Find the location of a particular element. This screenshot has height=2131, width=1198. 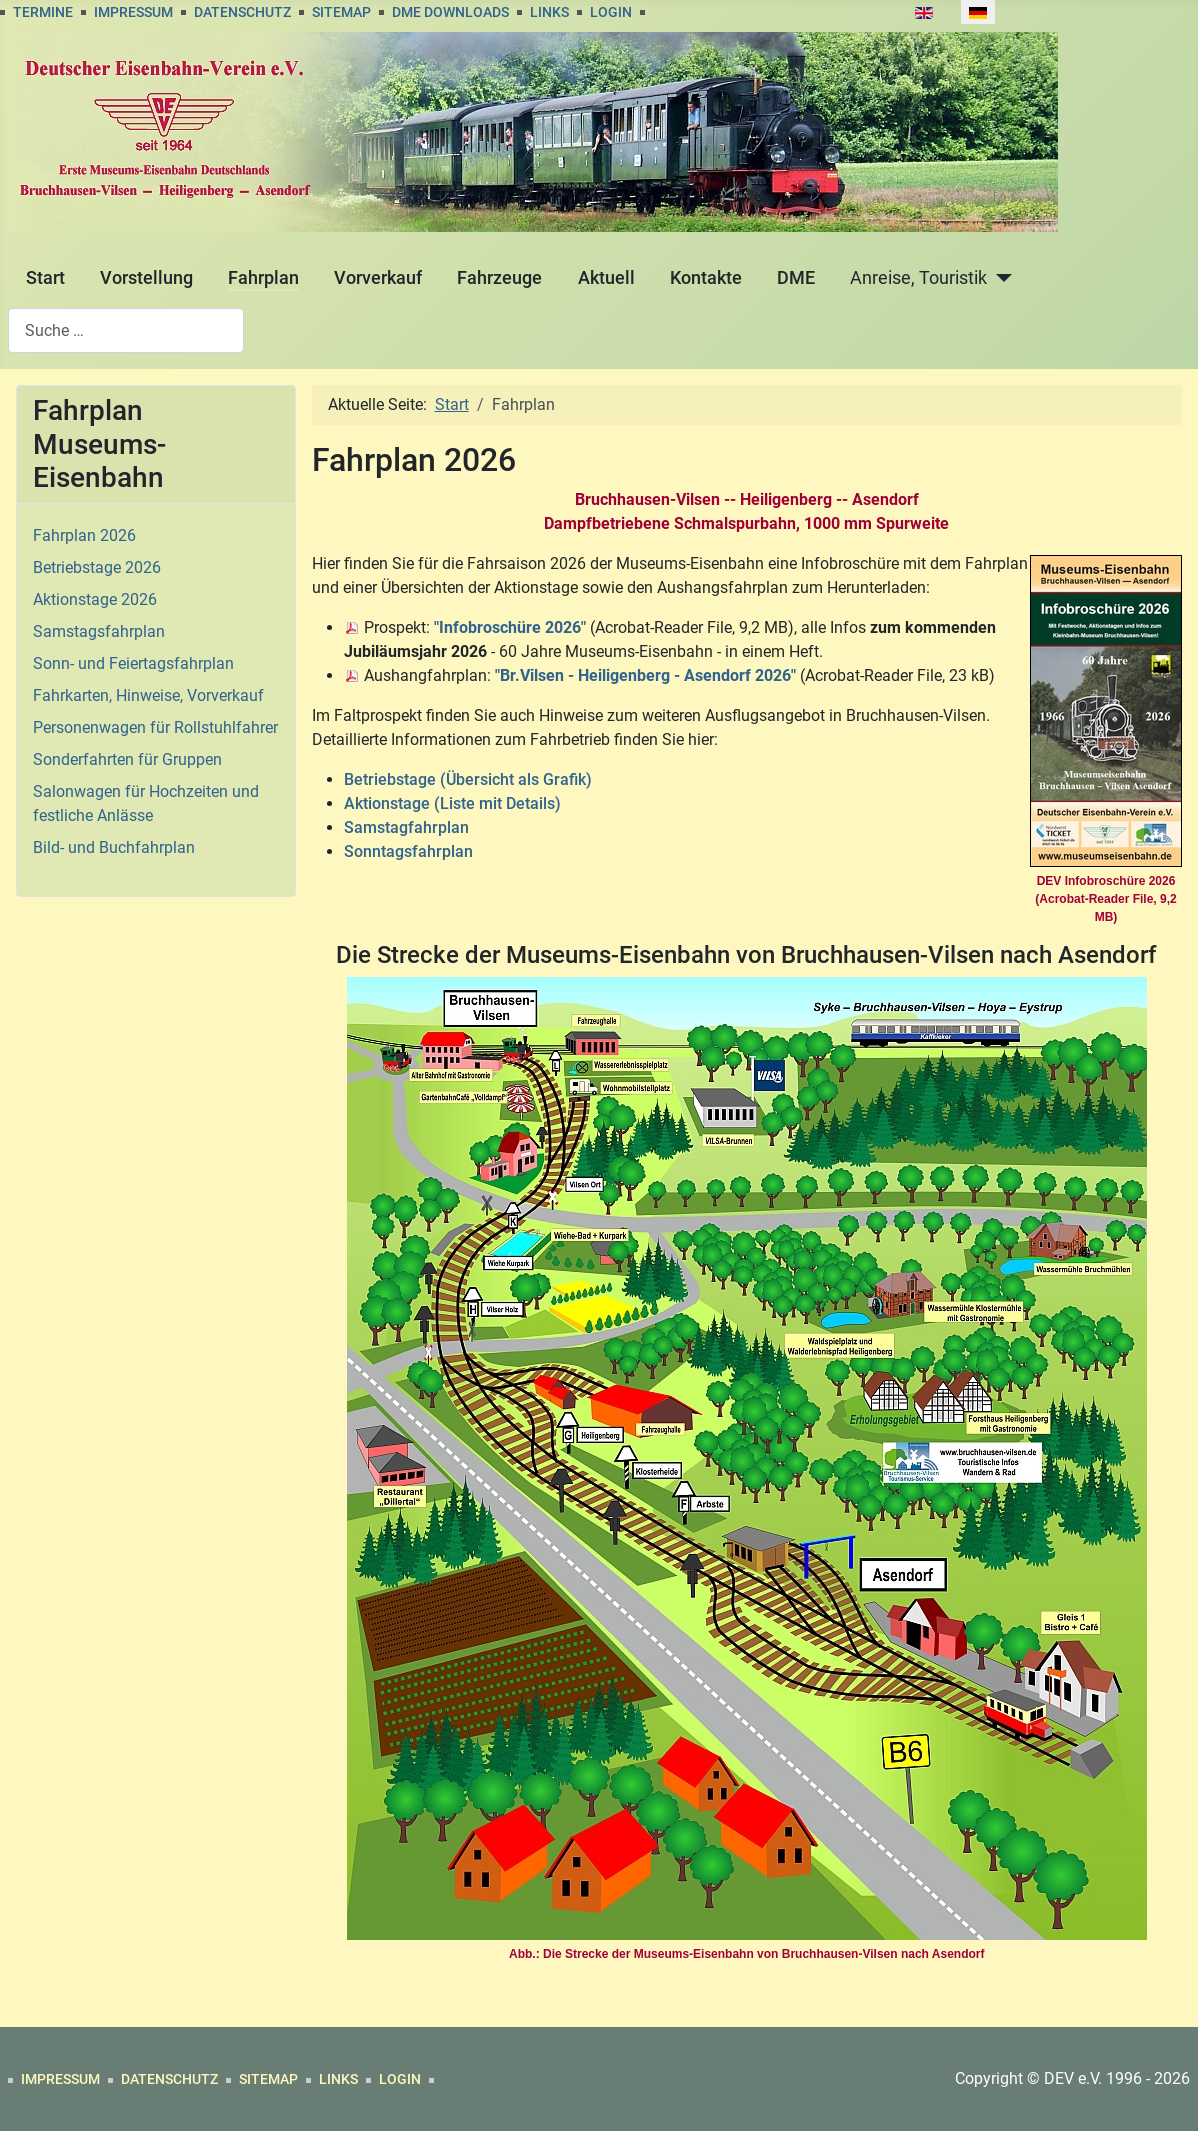

DME is located at coordinates (796, 278).